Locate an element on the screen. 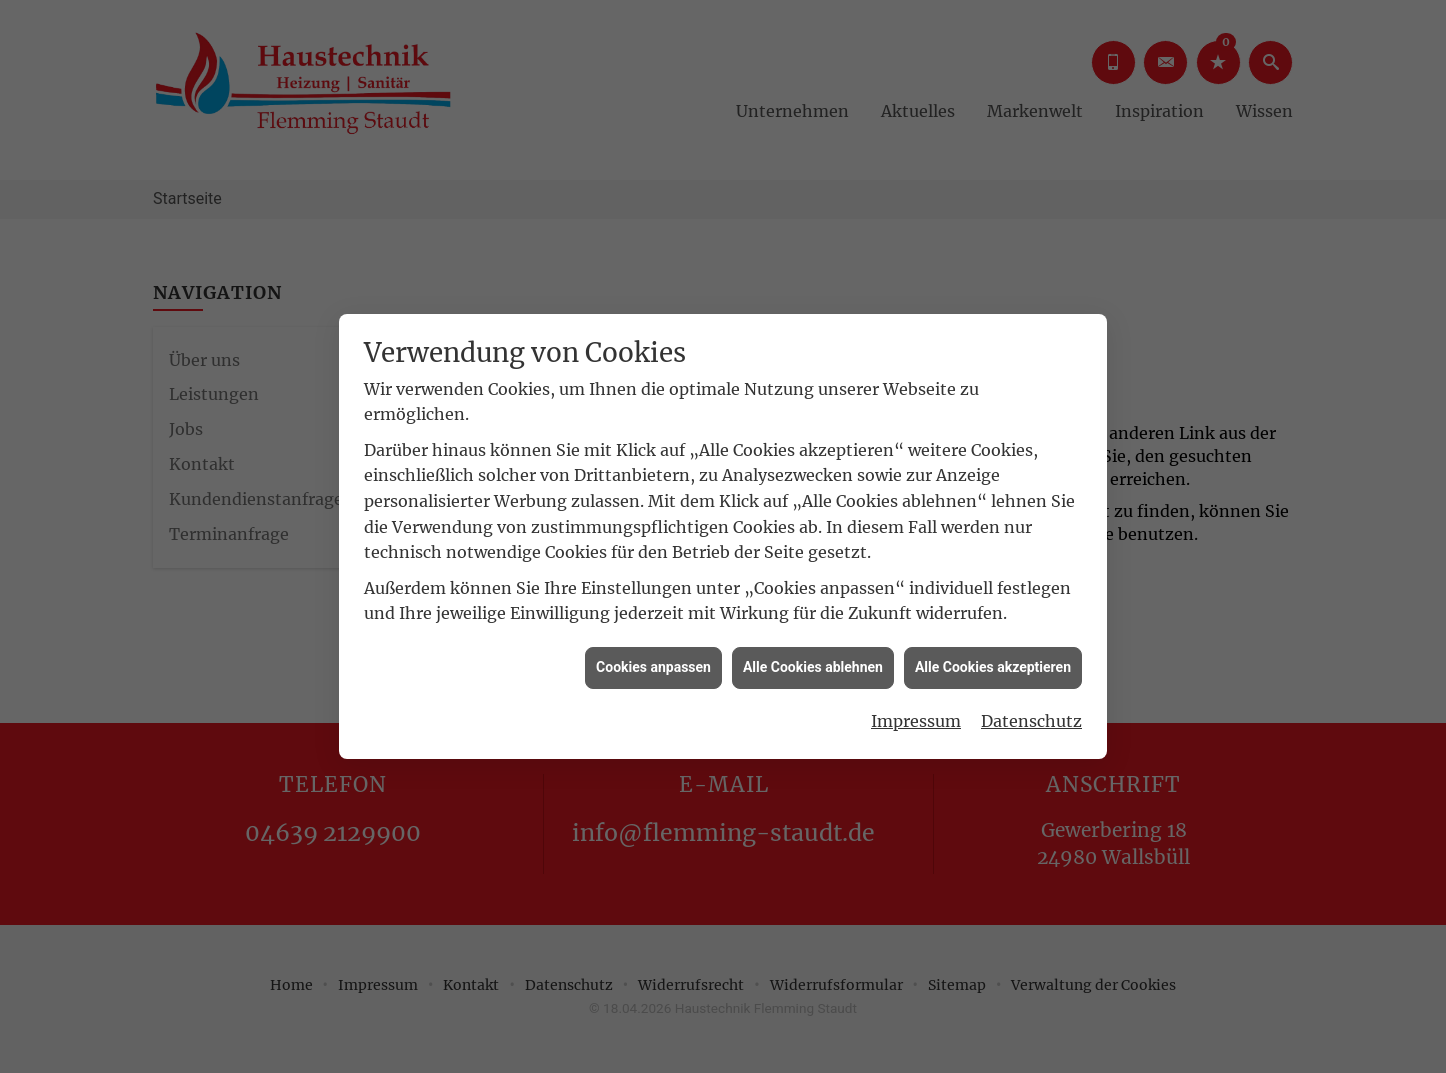  Alle Cookies ablehnen is located at coordinates (813, 660).